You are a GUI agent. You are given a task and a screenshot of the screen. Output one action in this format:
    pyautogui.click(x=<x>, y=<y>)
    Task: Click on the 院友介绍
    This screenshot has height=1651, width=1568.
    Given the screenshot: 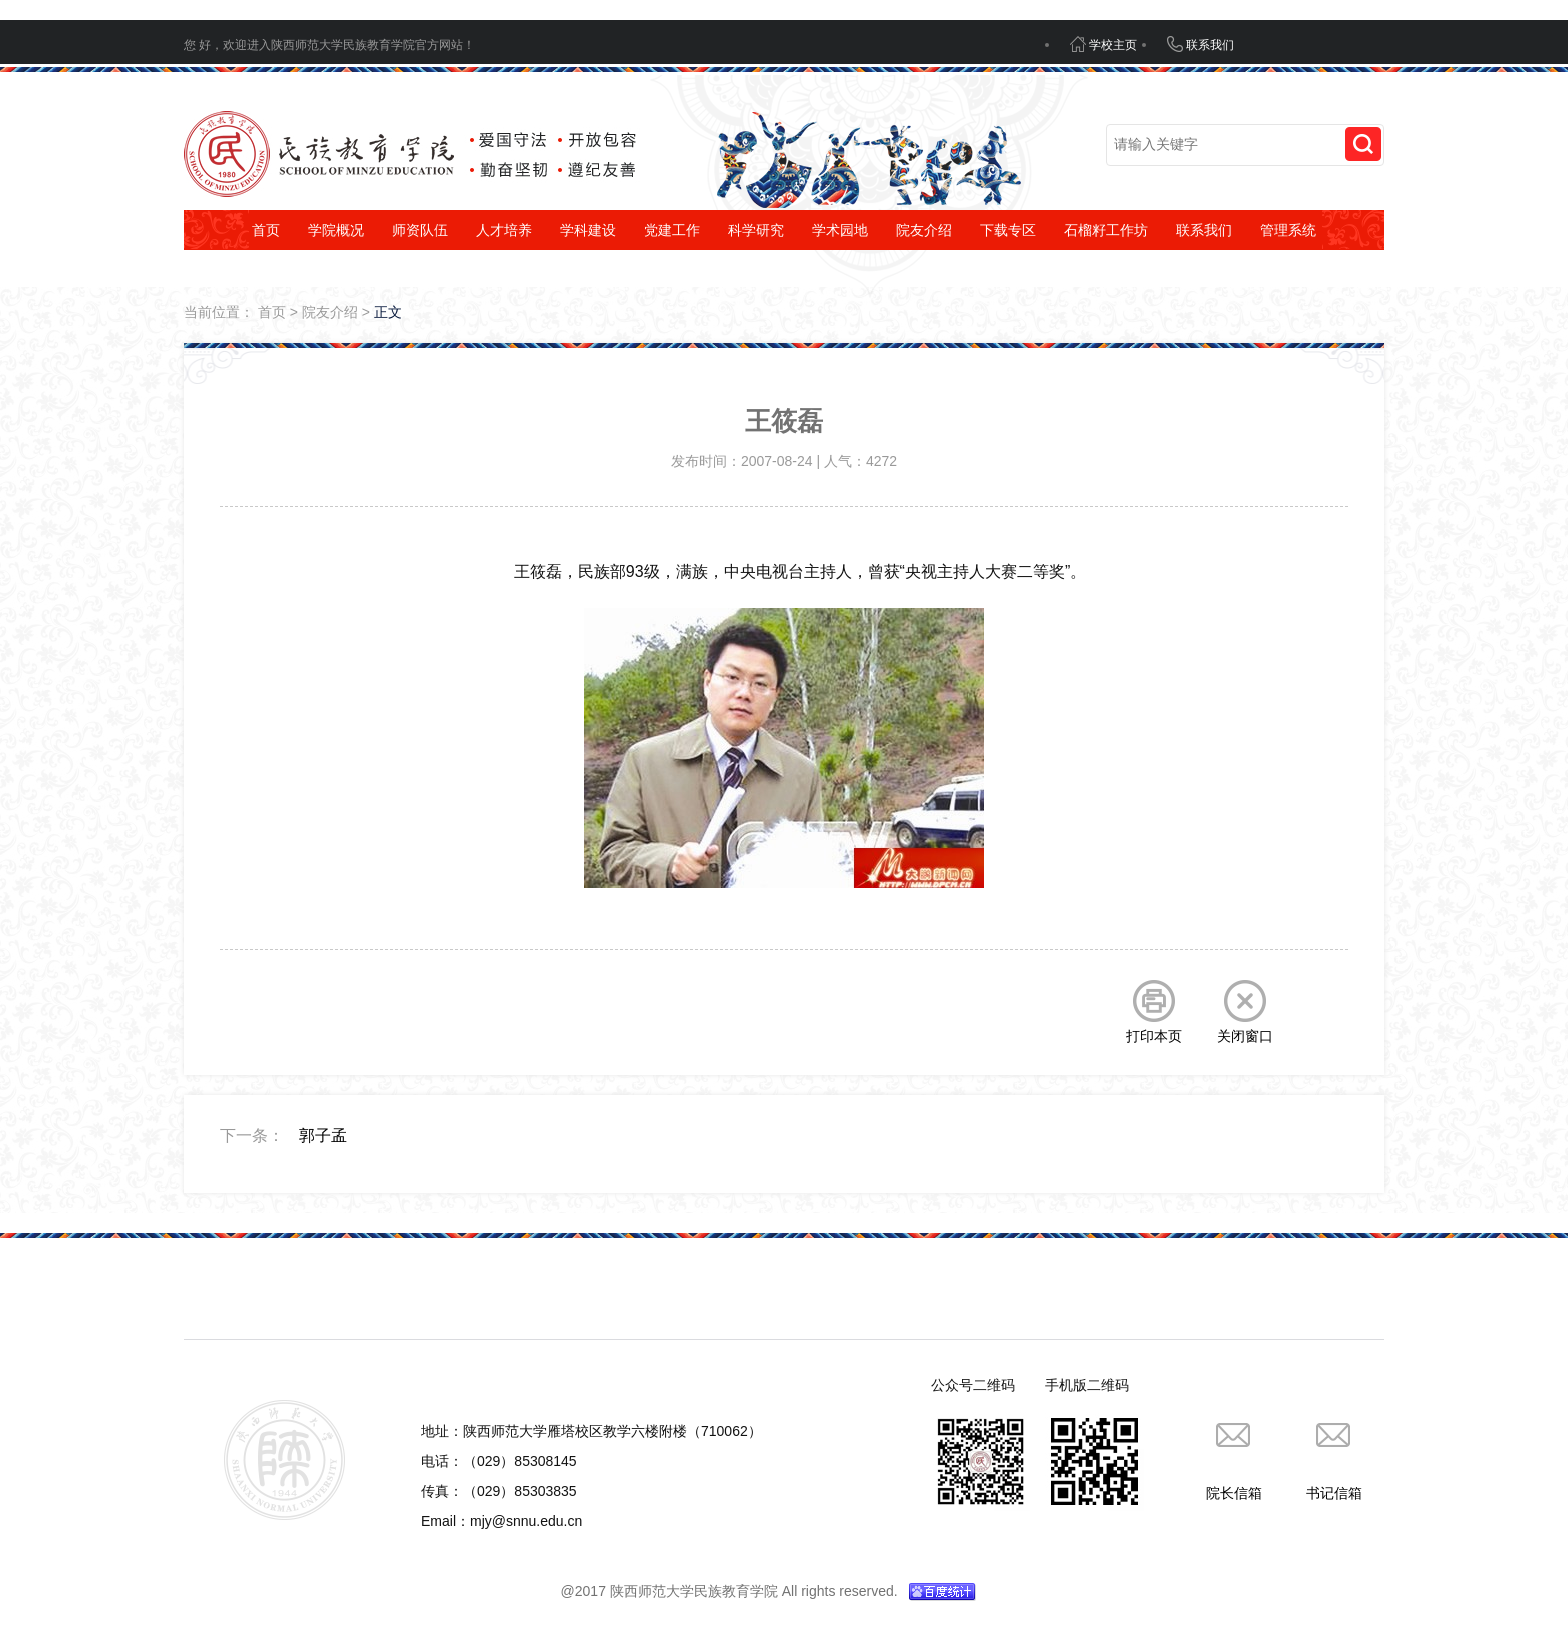 What is the action you would take?
    pyautogui.click(x=924, y=230)
    